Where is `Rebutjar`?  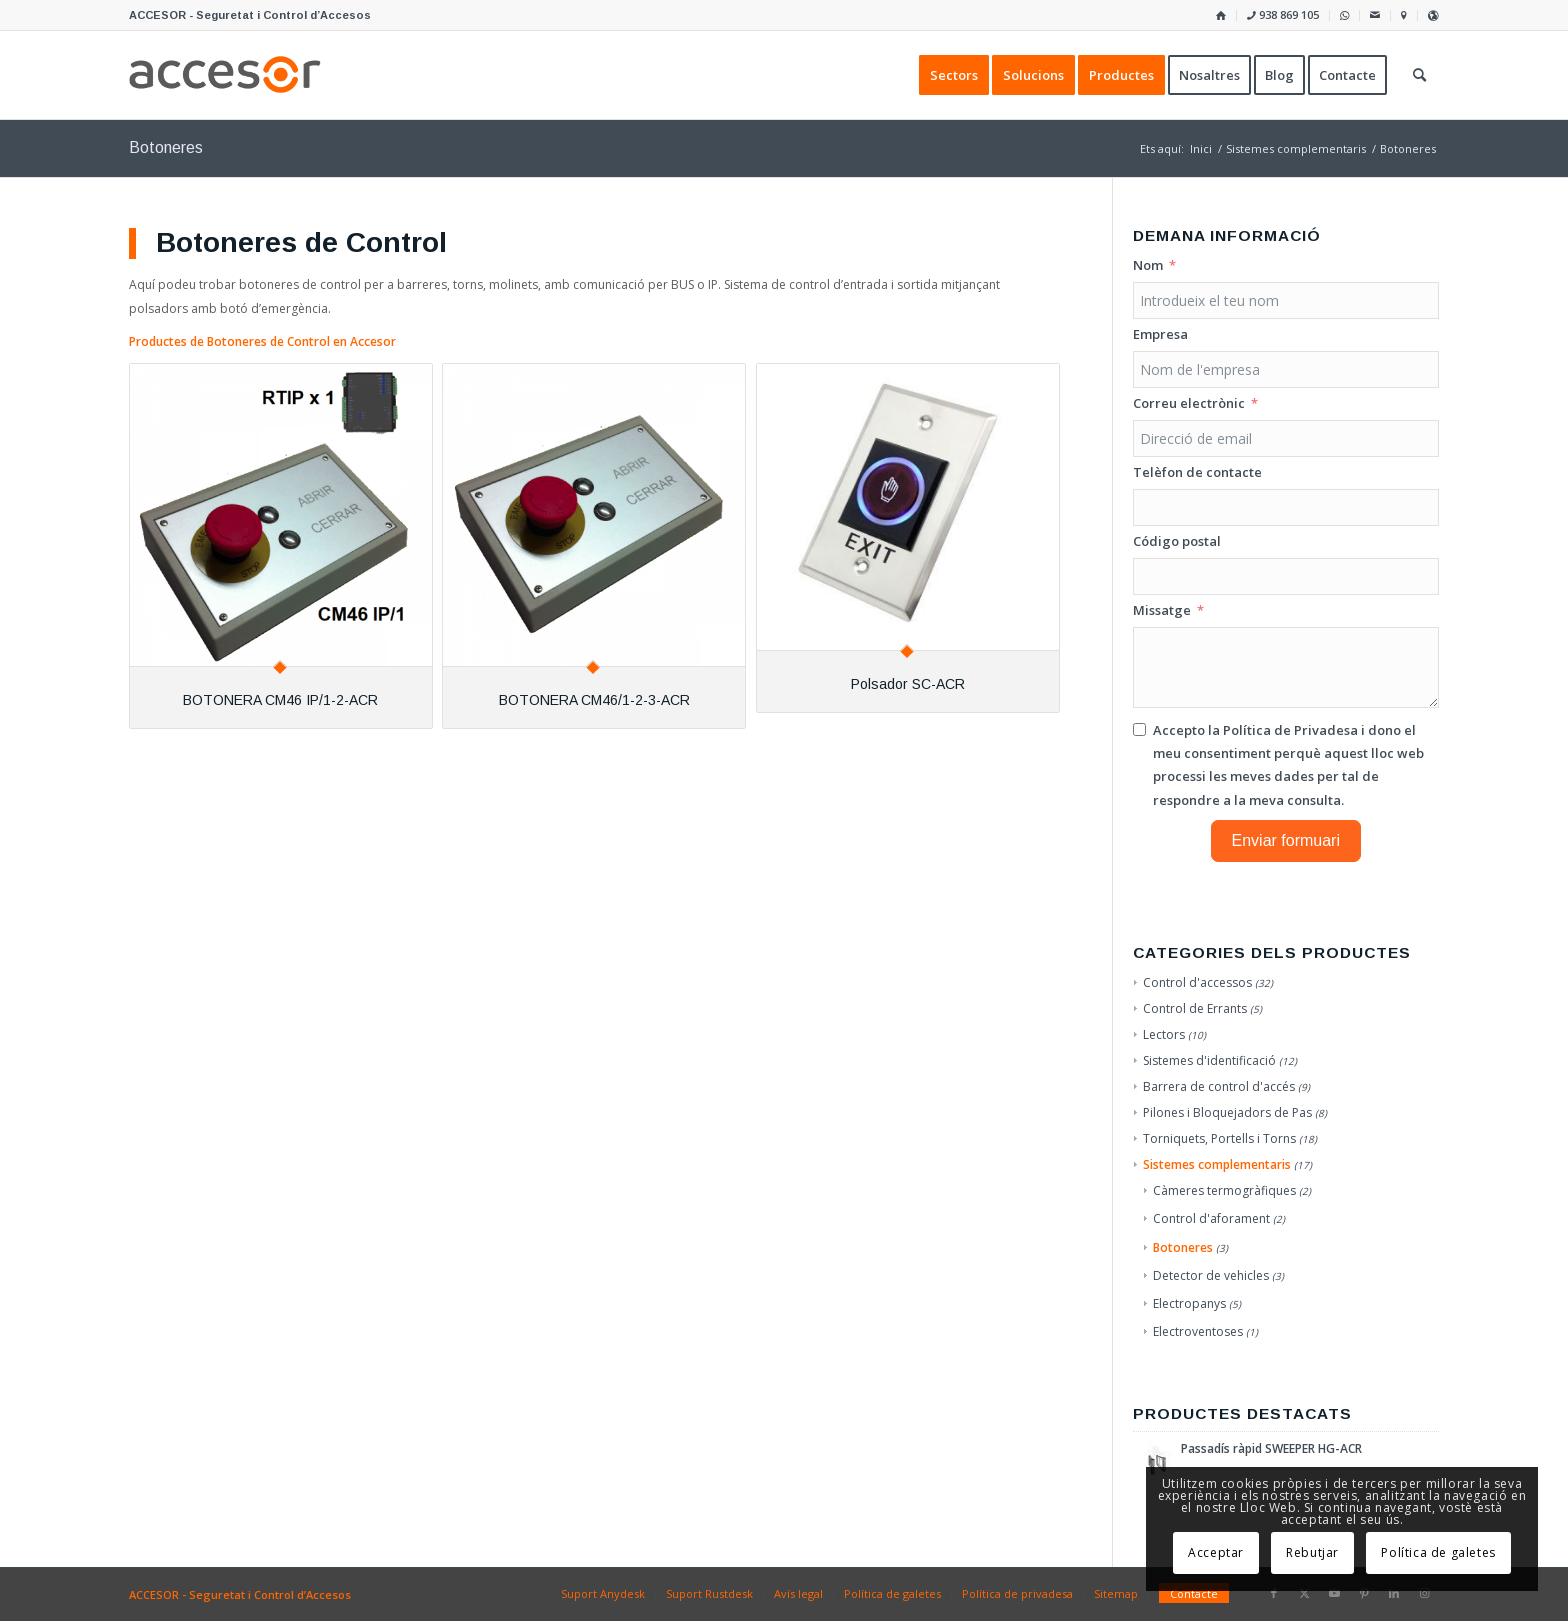 Rebutjar is located at coordinates (1312, 1552).